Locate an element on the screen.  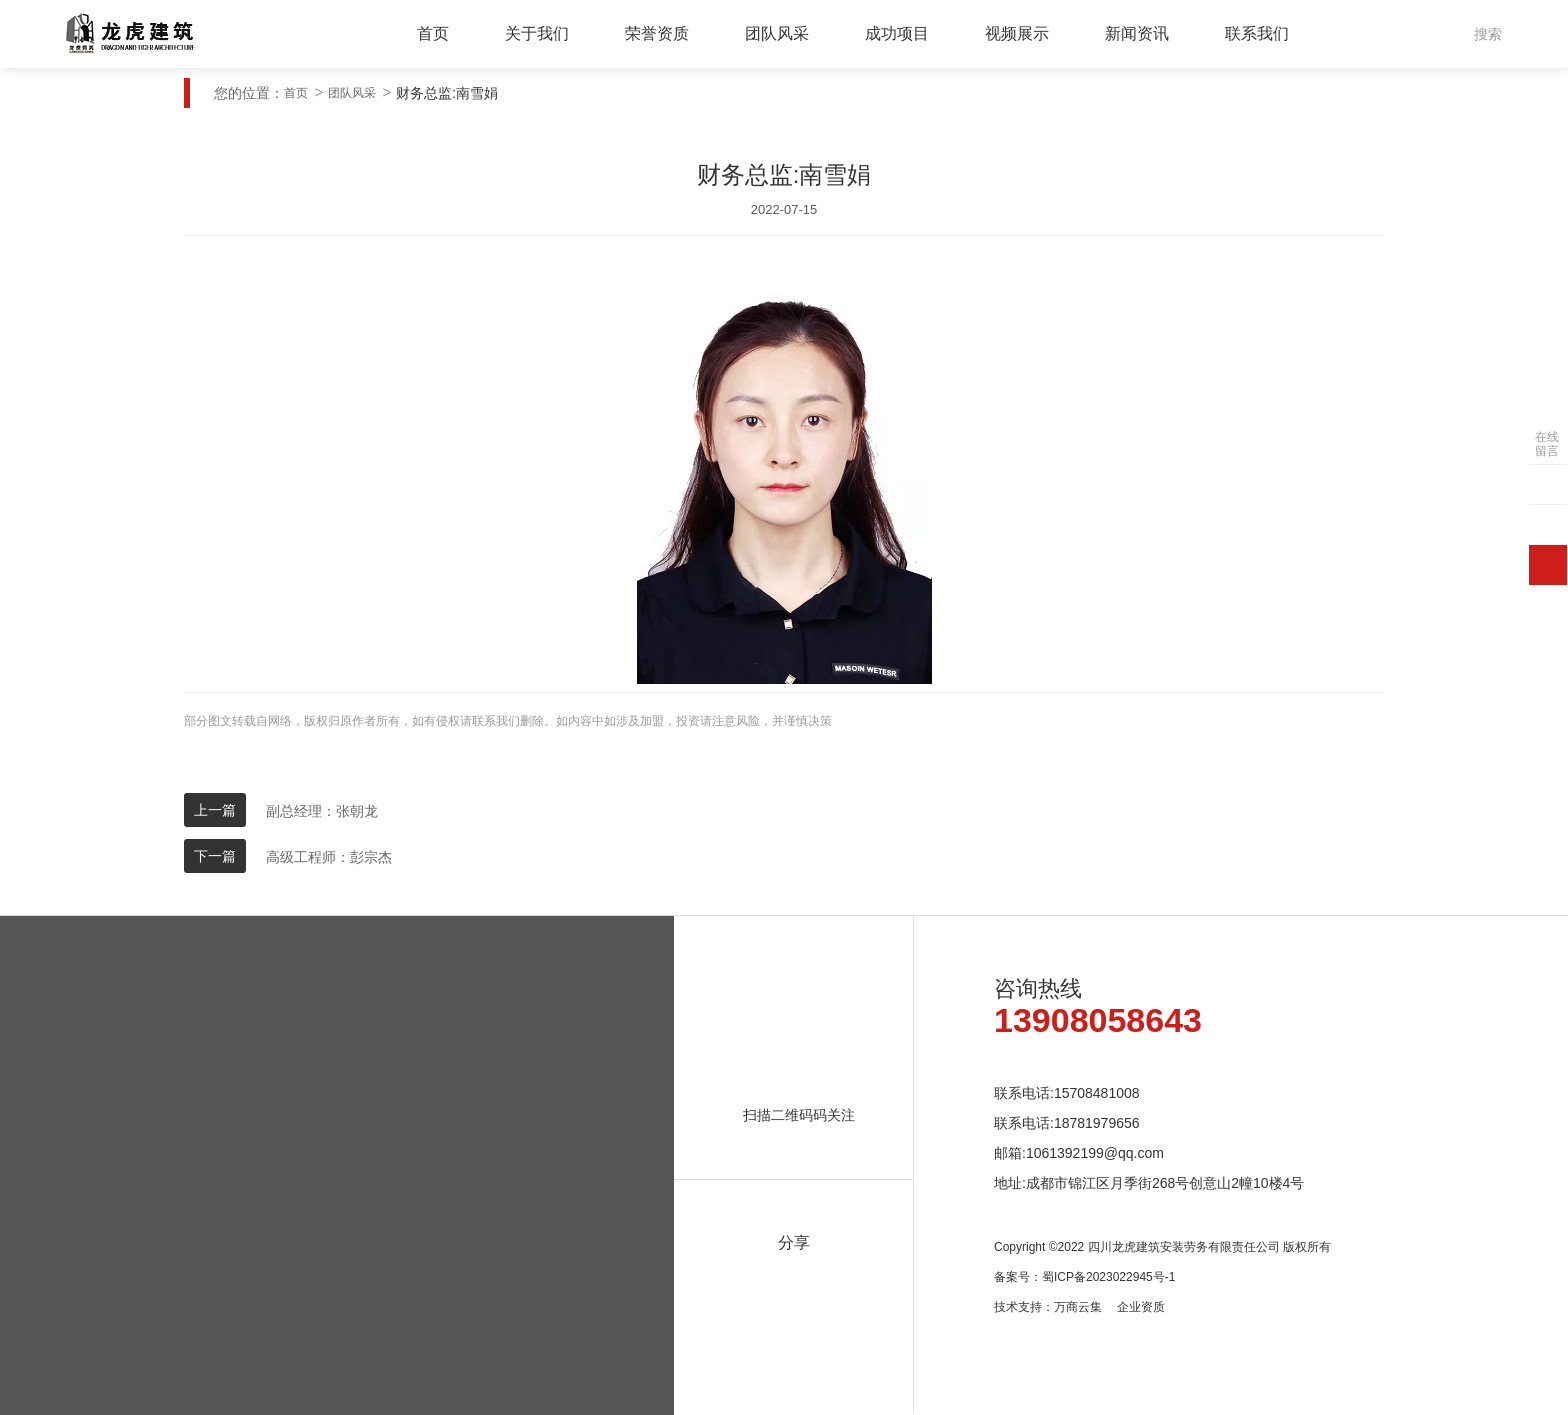
备案号：蜀ICP备2023022945号-1 is located at coordinates (1084, 1277).